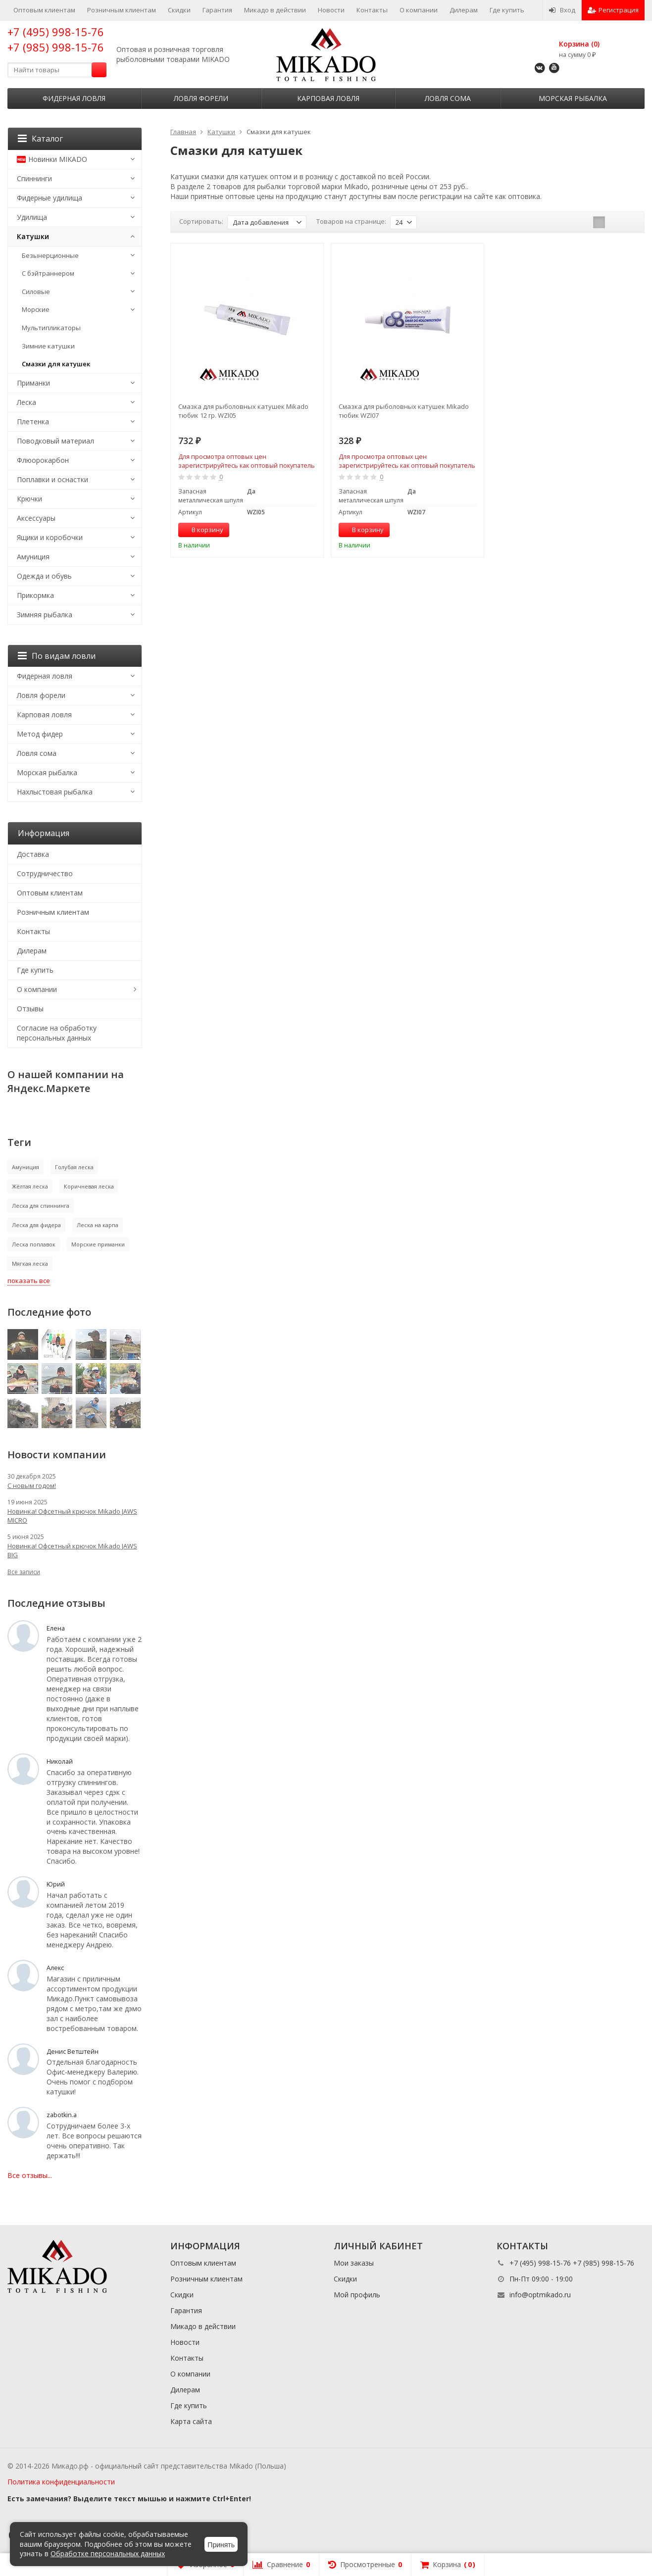 This screenshot has height=2576, width=652. What do you see at coordinates (44, 614) in the screenshot?
I see `Зимняя рыбалка` at bounding box center [44, 614].